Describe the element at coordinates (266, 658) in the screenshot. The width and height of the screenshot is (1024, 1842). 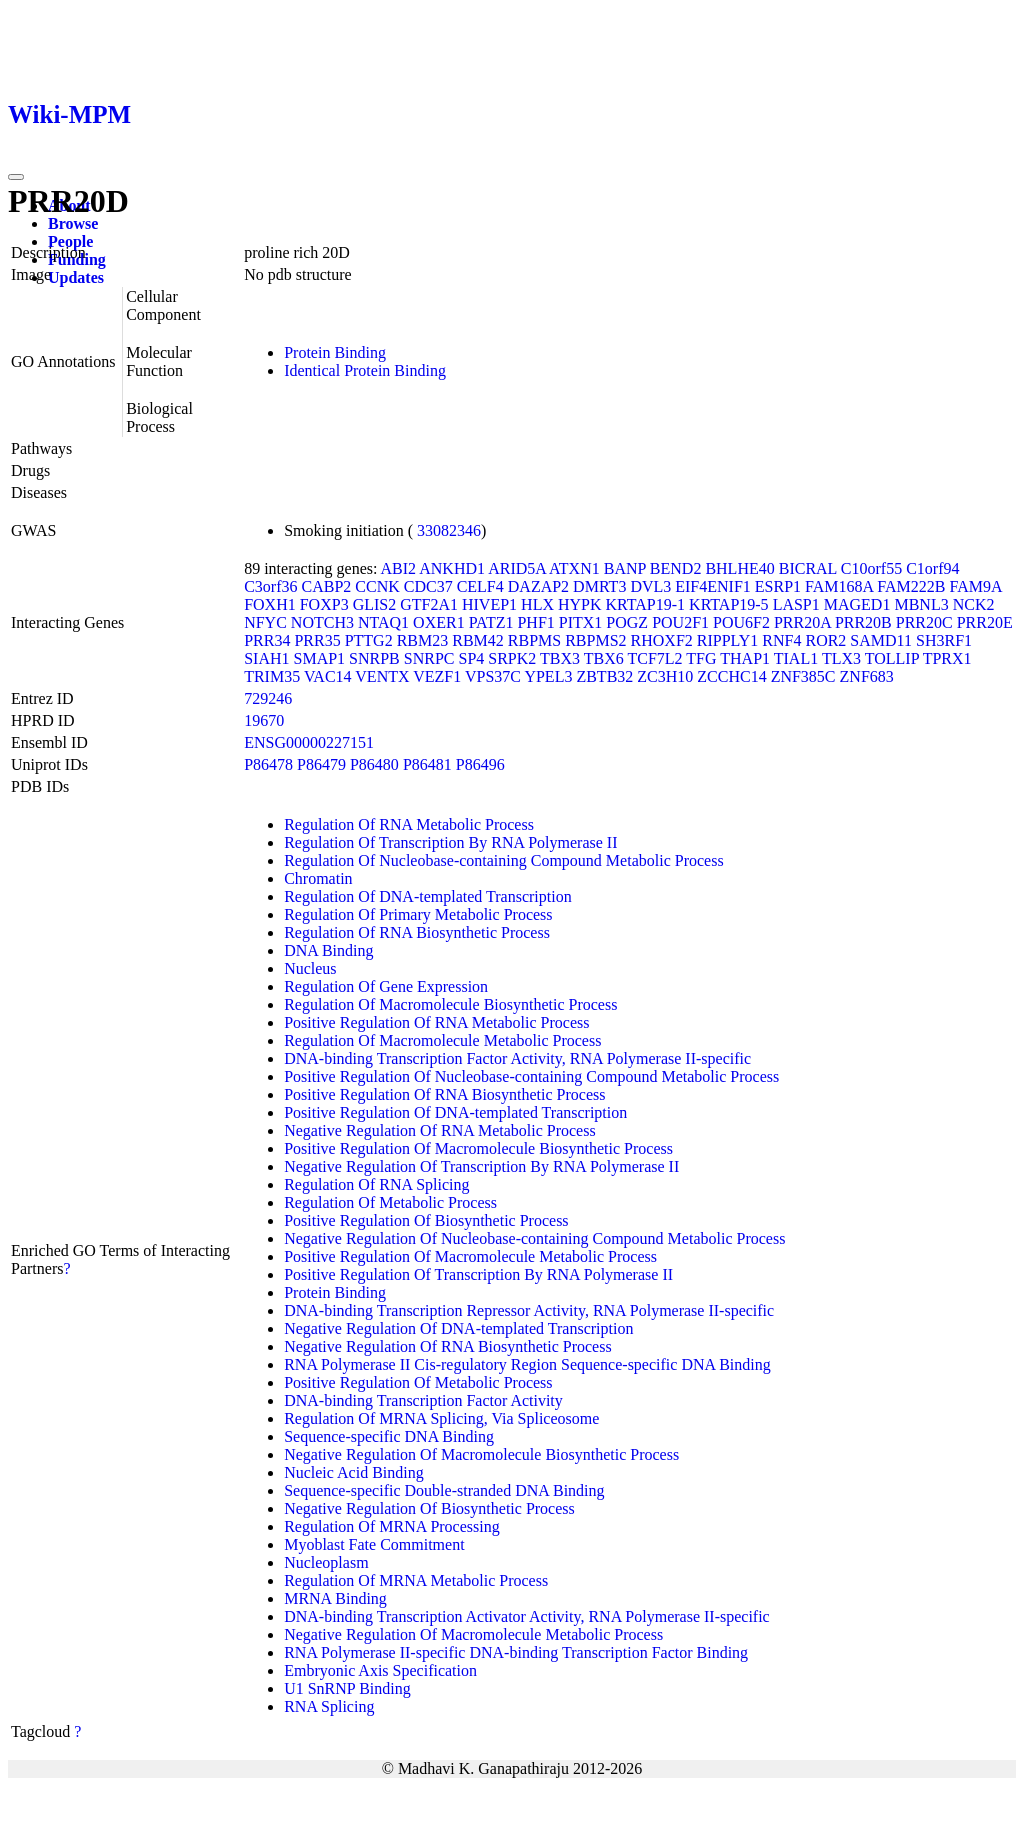
I see `SIAH1` at that location.